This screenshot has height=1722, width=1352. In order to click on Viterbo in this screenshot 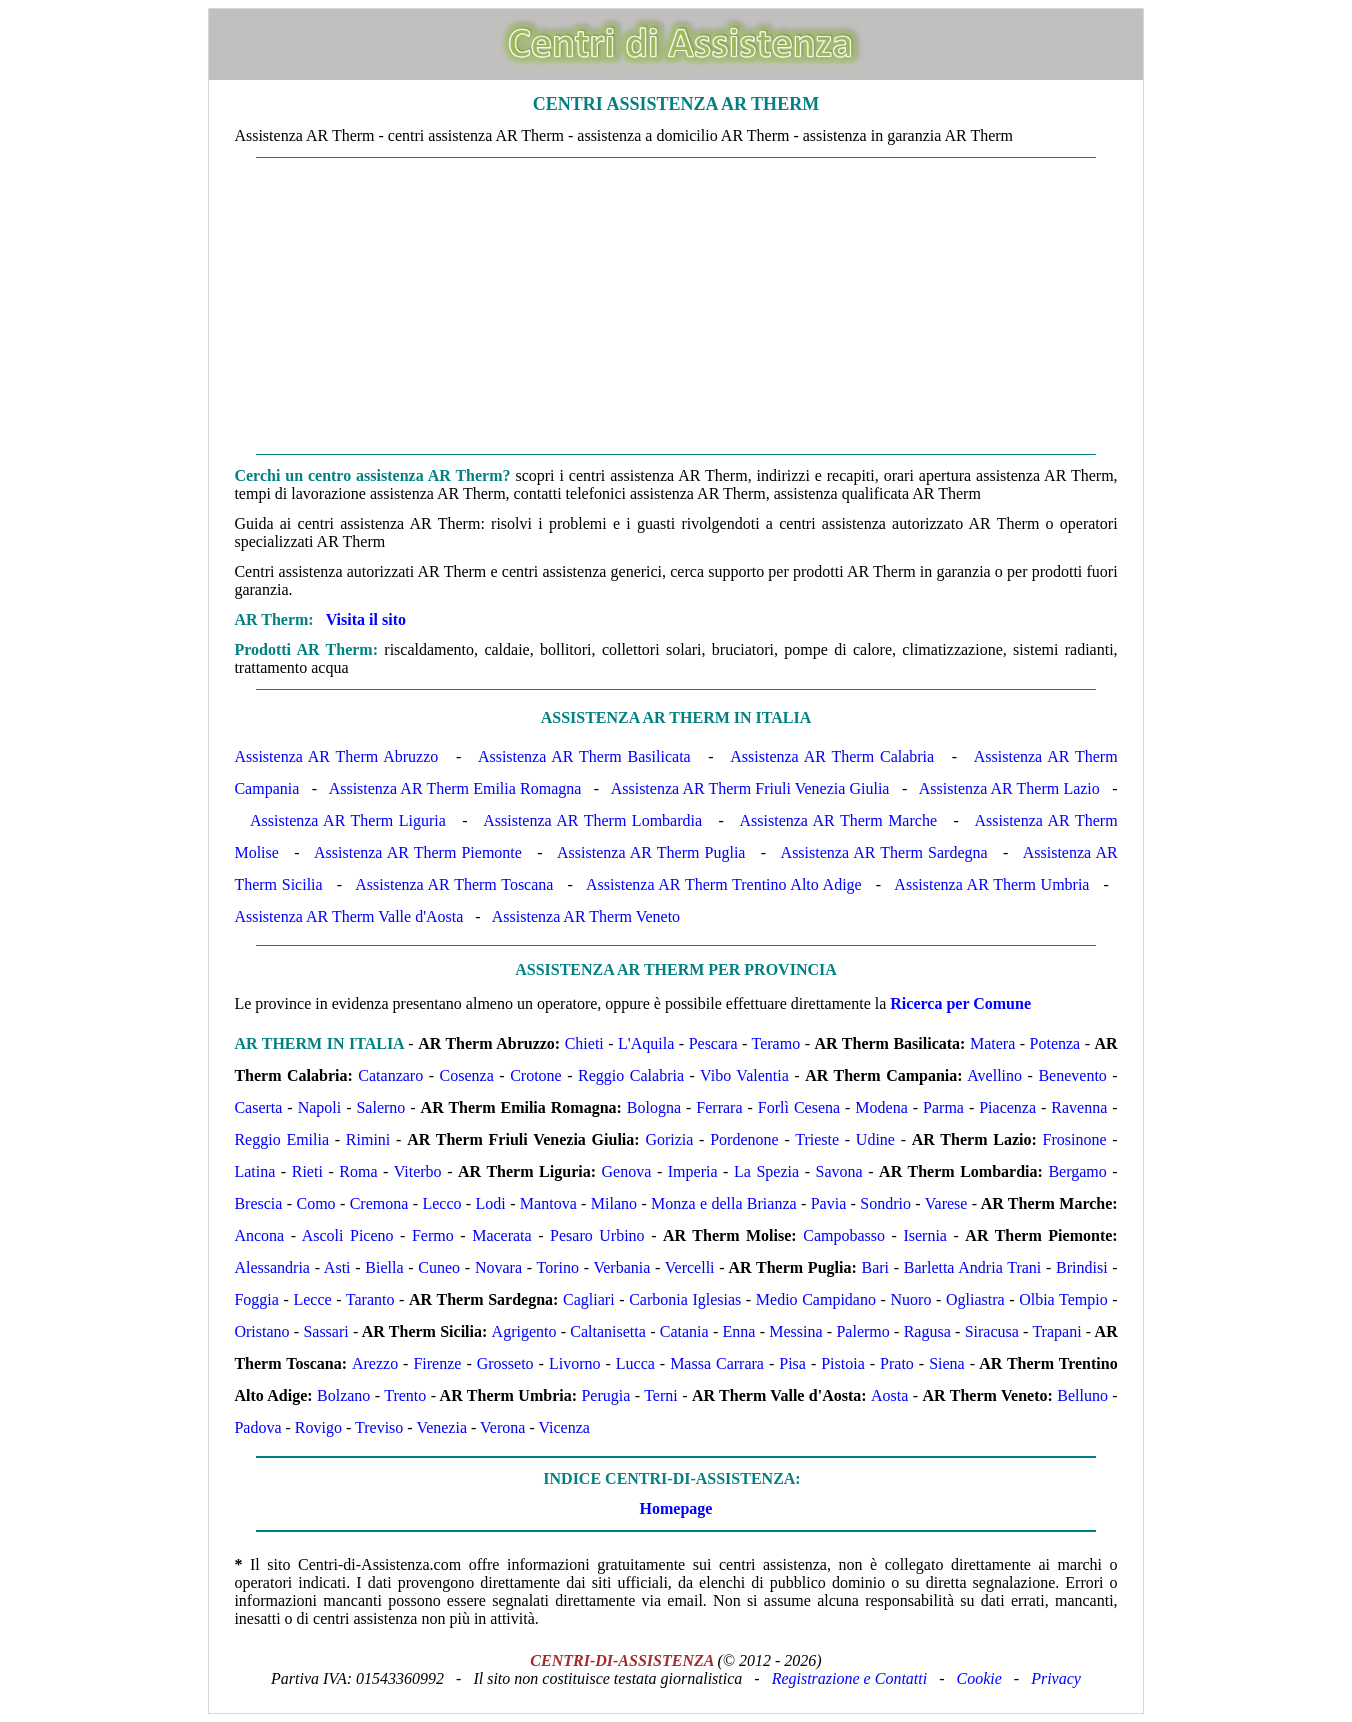, I will do `click(418, 1171)`.